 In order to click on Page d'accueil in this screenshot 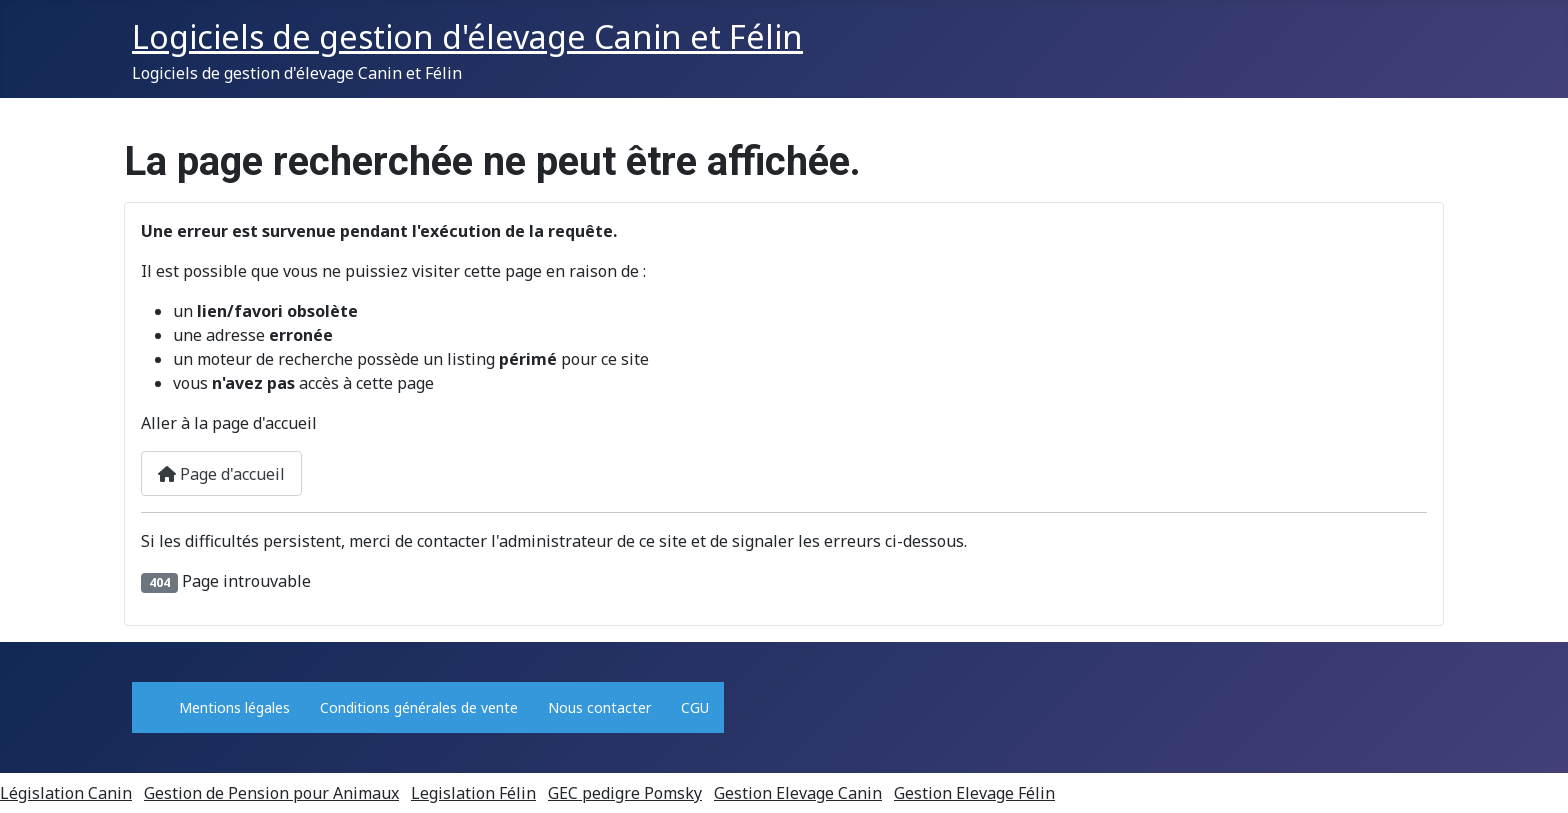, I will do `click(221, 474)`.